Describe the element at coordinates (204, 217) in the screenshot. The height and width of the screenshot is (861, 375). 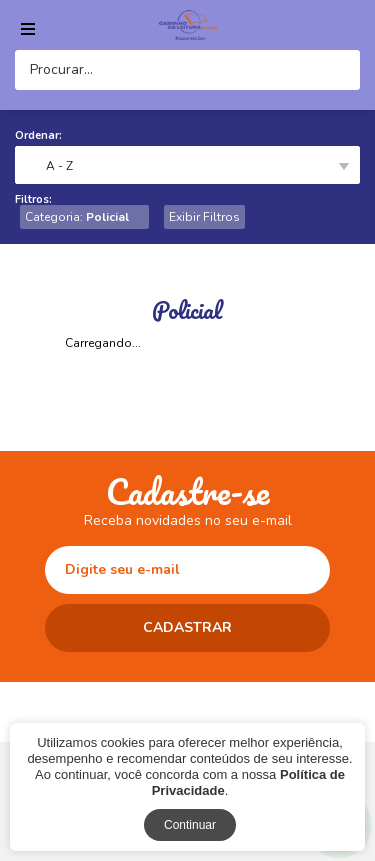
I see `Exibir Filtros` at that location.